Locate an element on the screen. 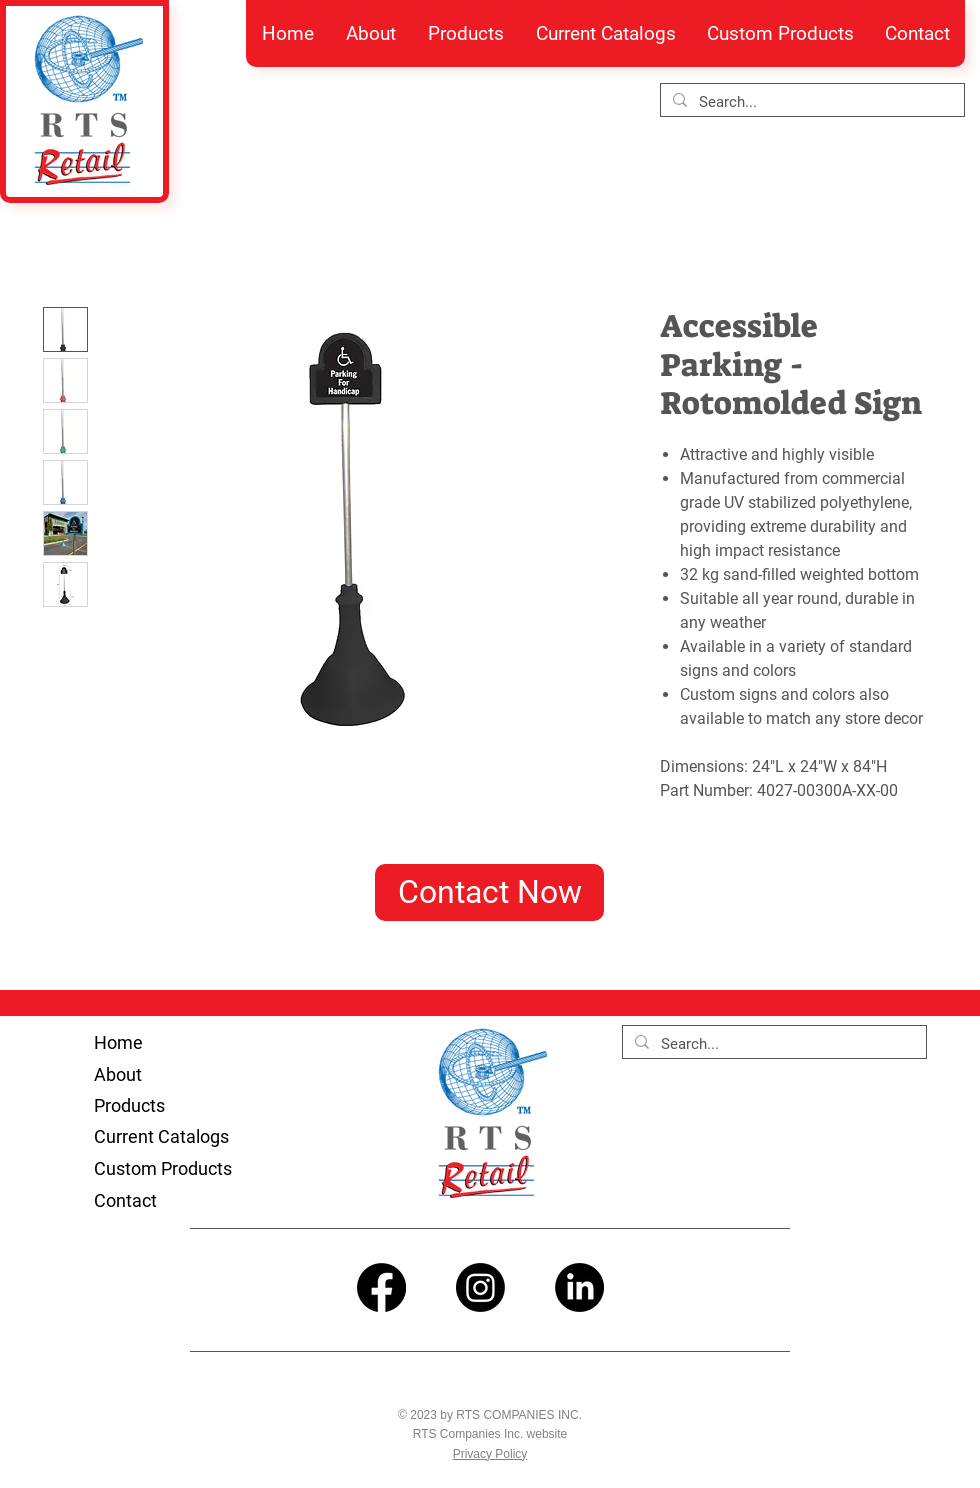 This screenshot has height=1488, width=980. [LinkedIn] is located at coordinates (579, 1287).